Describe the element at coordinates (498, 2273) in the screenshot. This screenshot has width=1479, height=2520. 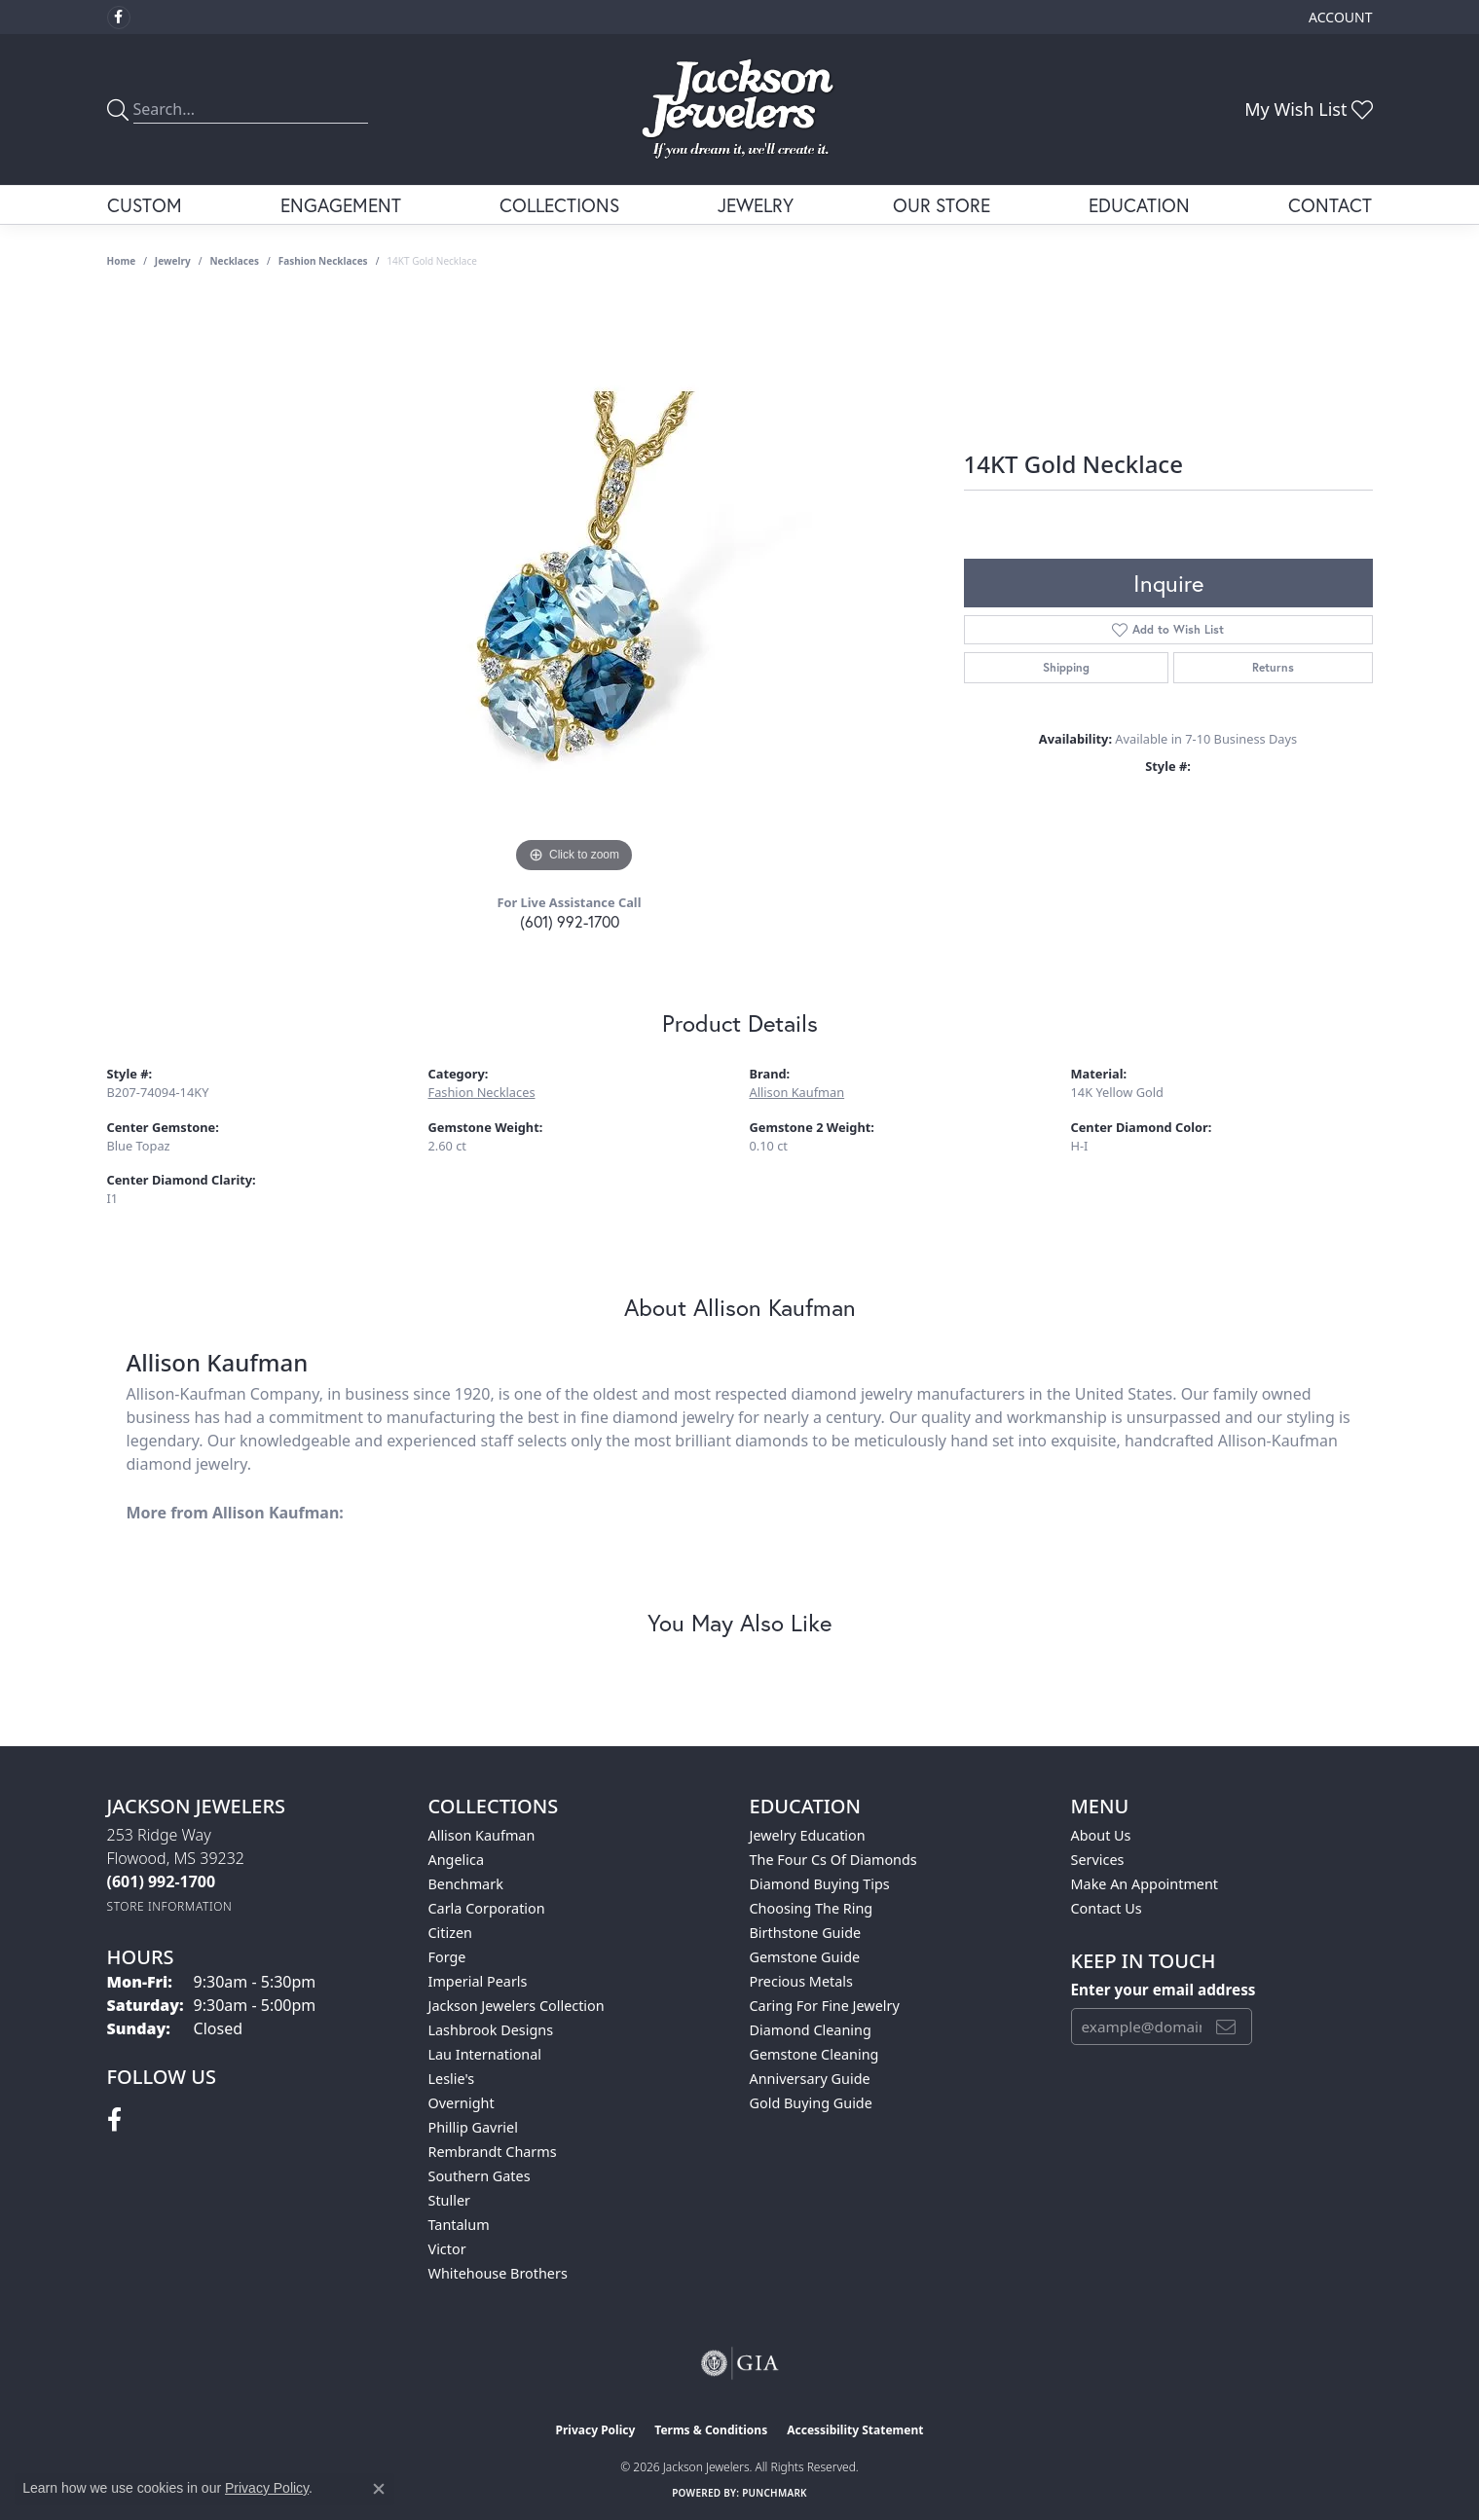
I see `Whitehouse Brothers [menuitem]` at that location.